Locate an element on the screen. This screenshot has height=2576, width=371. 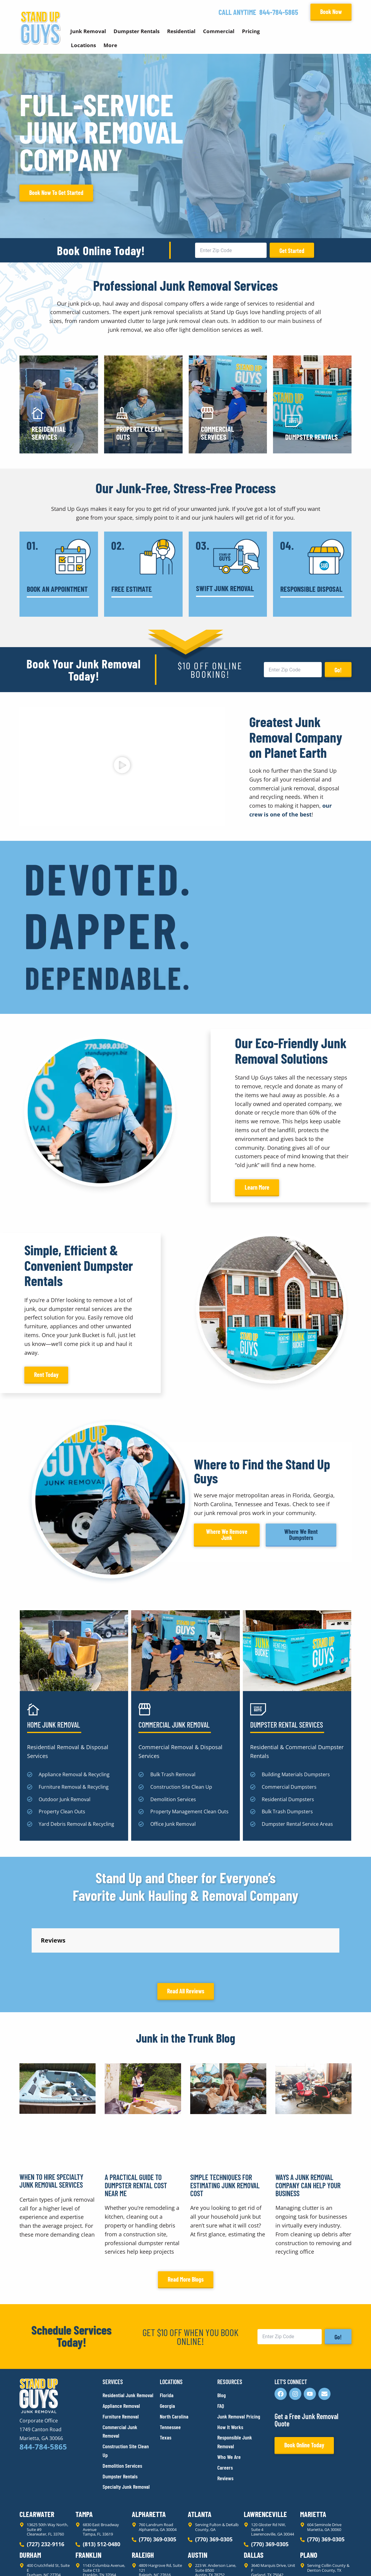
A Practical Guide to Dumpster Rental Cost Near Me is located at coordinates (136, 2130).